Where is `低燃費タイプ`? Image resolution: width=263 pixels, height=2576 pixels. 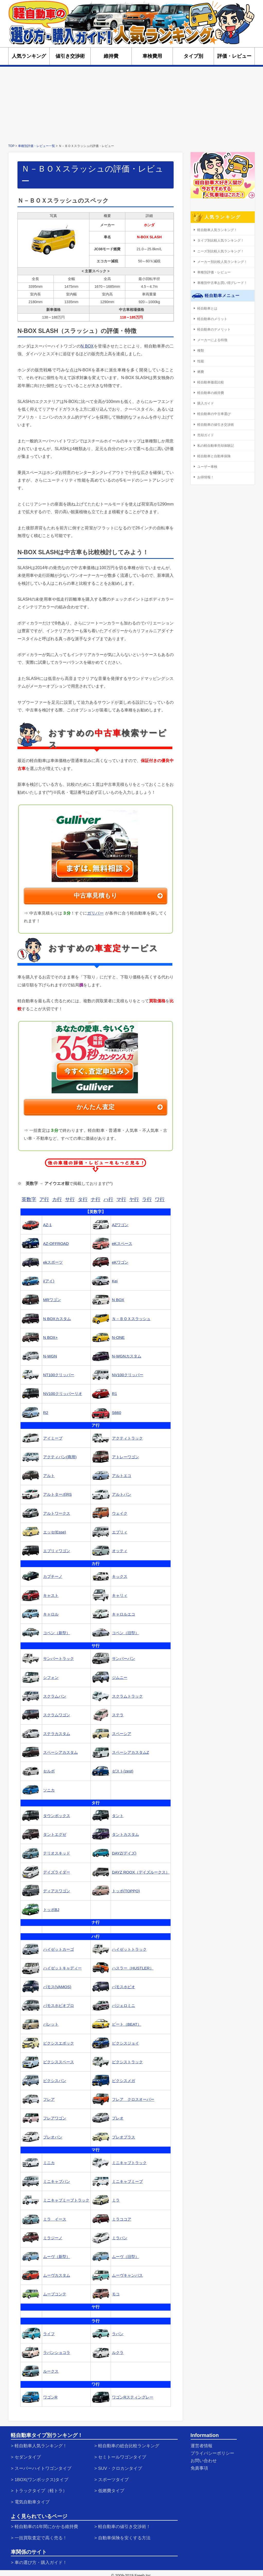
低燃費タイプ is located at coordinates (112, 2487).